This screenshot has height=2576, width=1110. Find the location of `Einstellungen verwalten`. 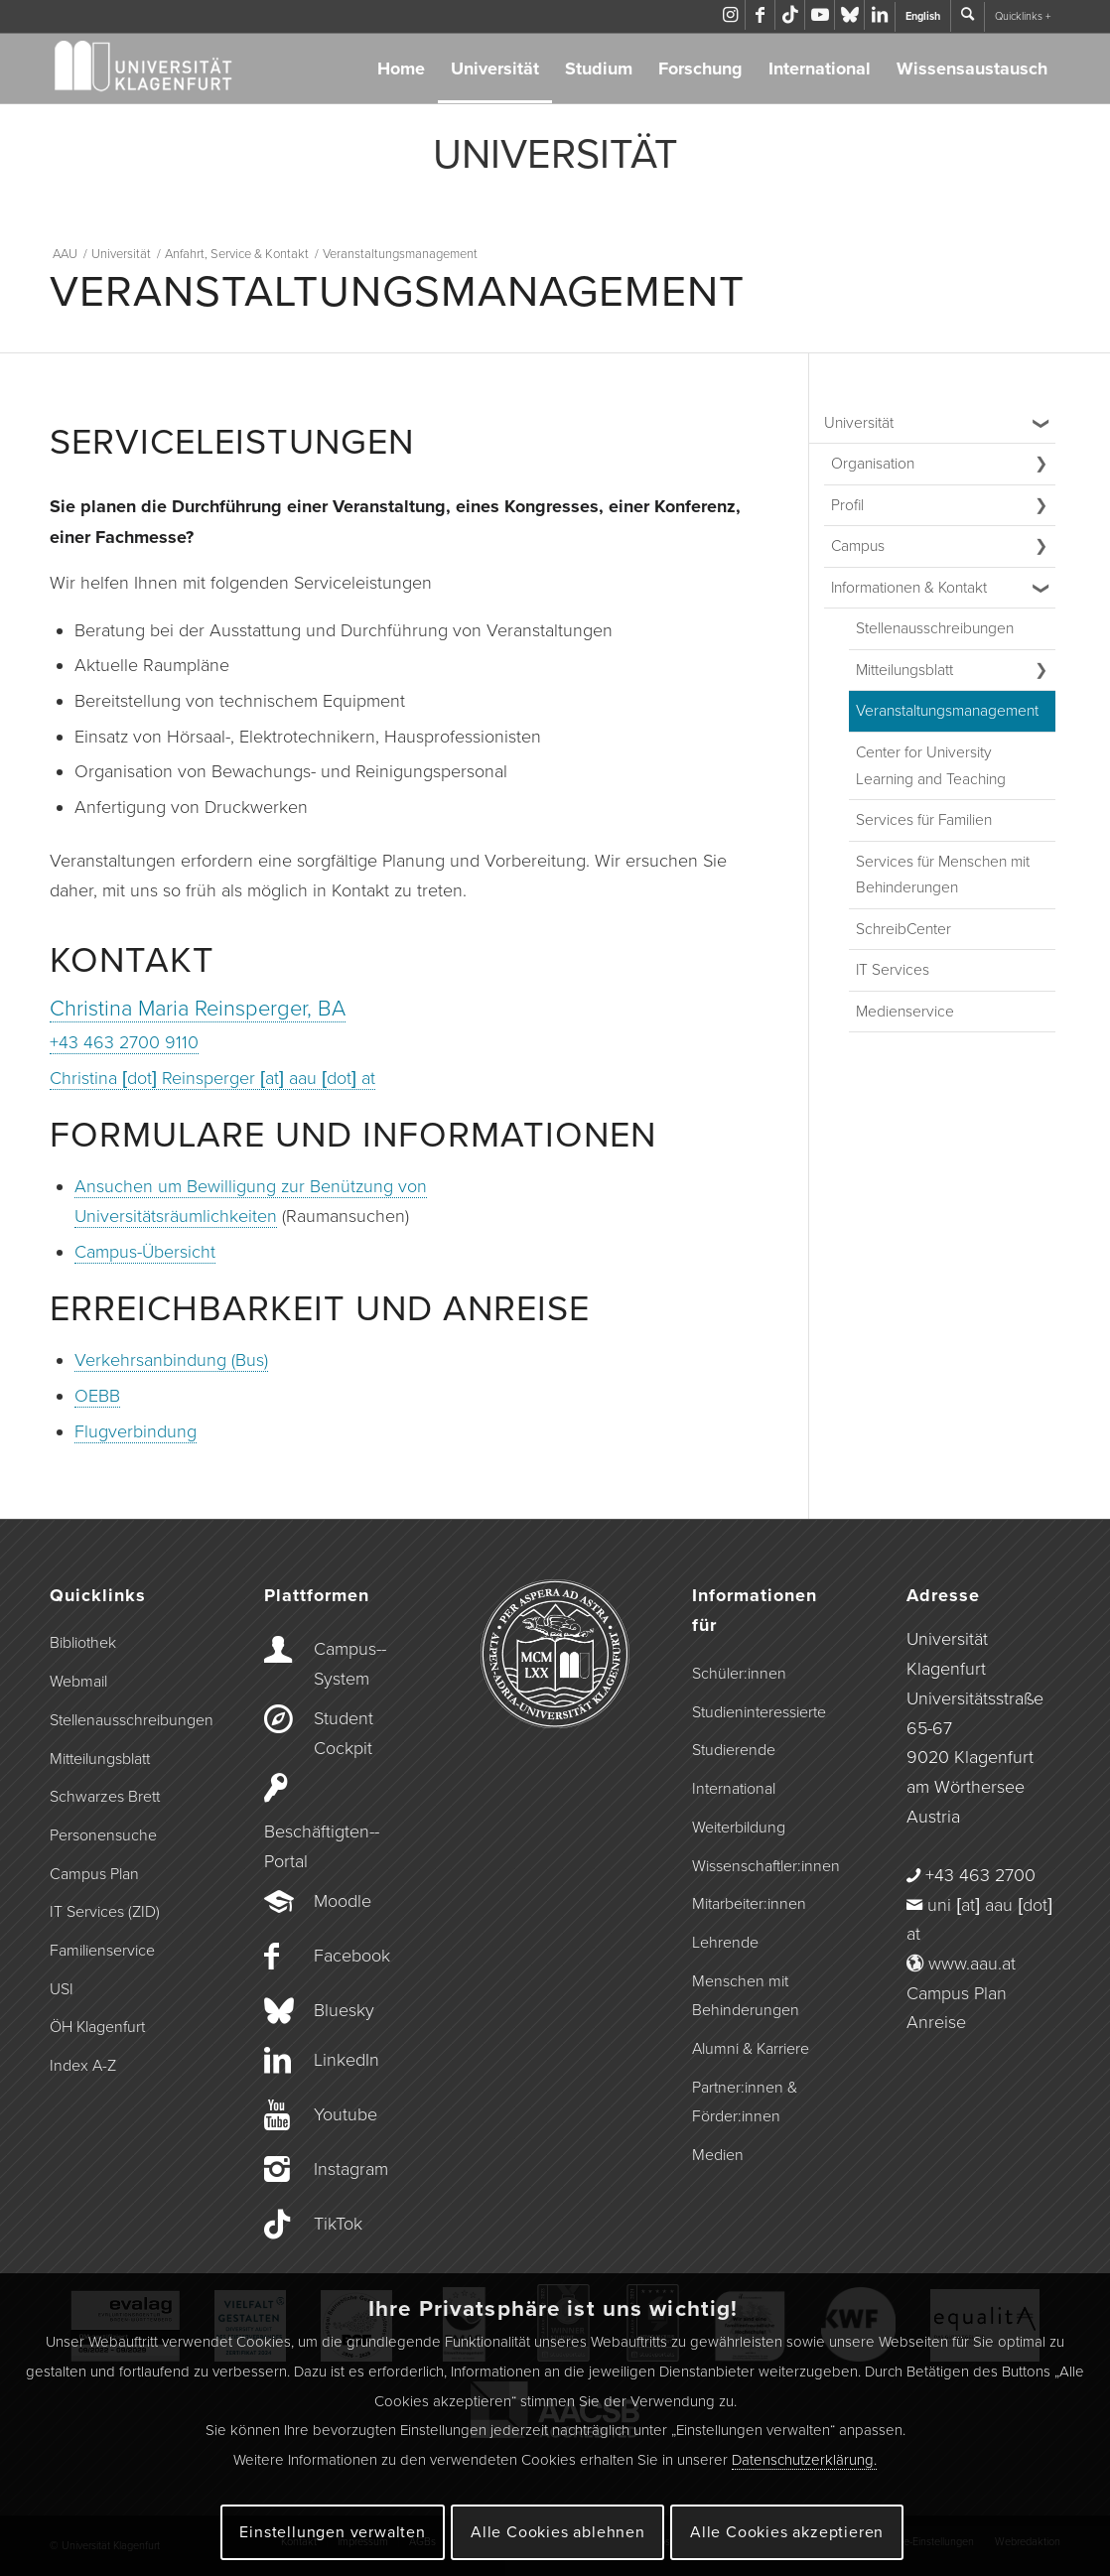

Einstellungen verwalten is located at coordinates (332, 2532).